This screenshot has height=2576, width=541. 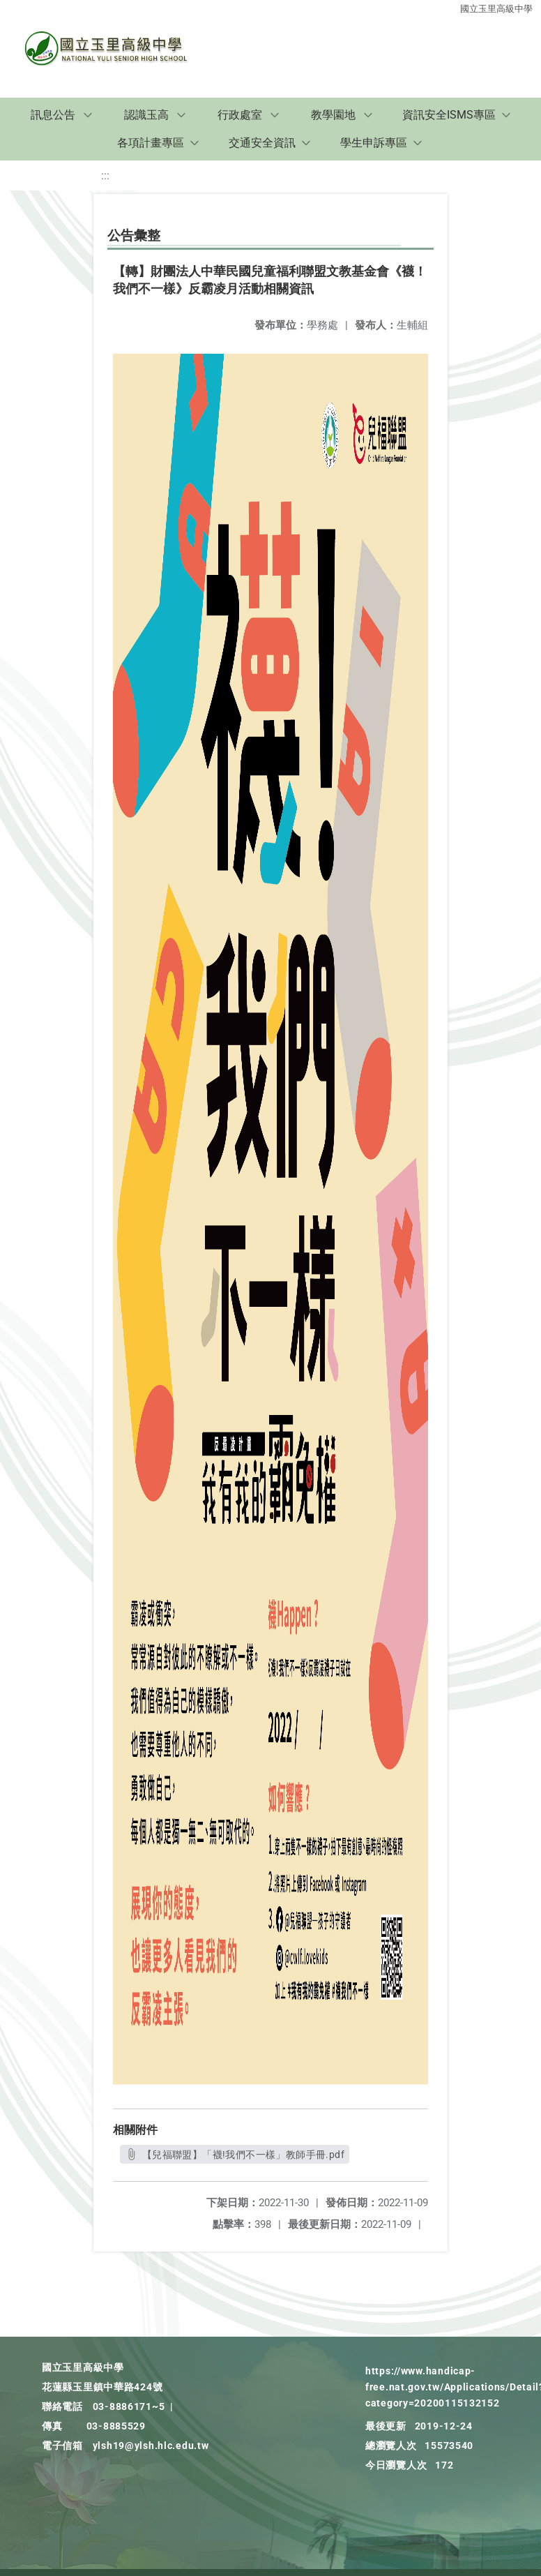 What do you see at coordinates (449, 114) in the screenshot?
I see `資訊安全ISMS專區` at bounding box center [449, 114].